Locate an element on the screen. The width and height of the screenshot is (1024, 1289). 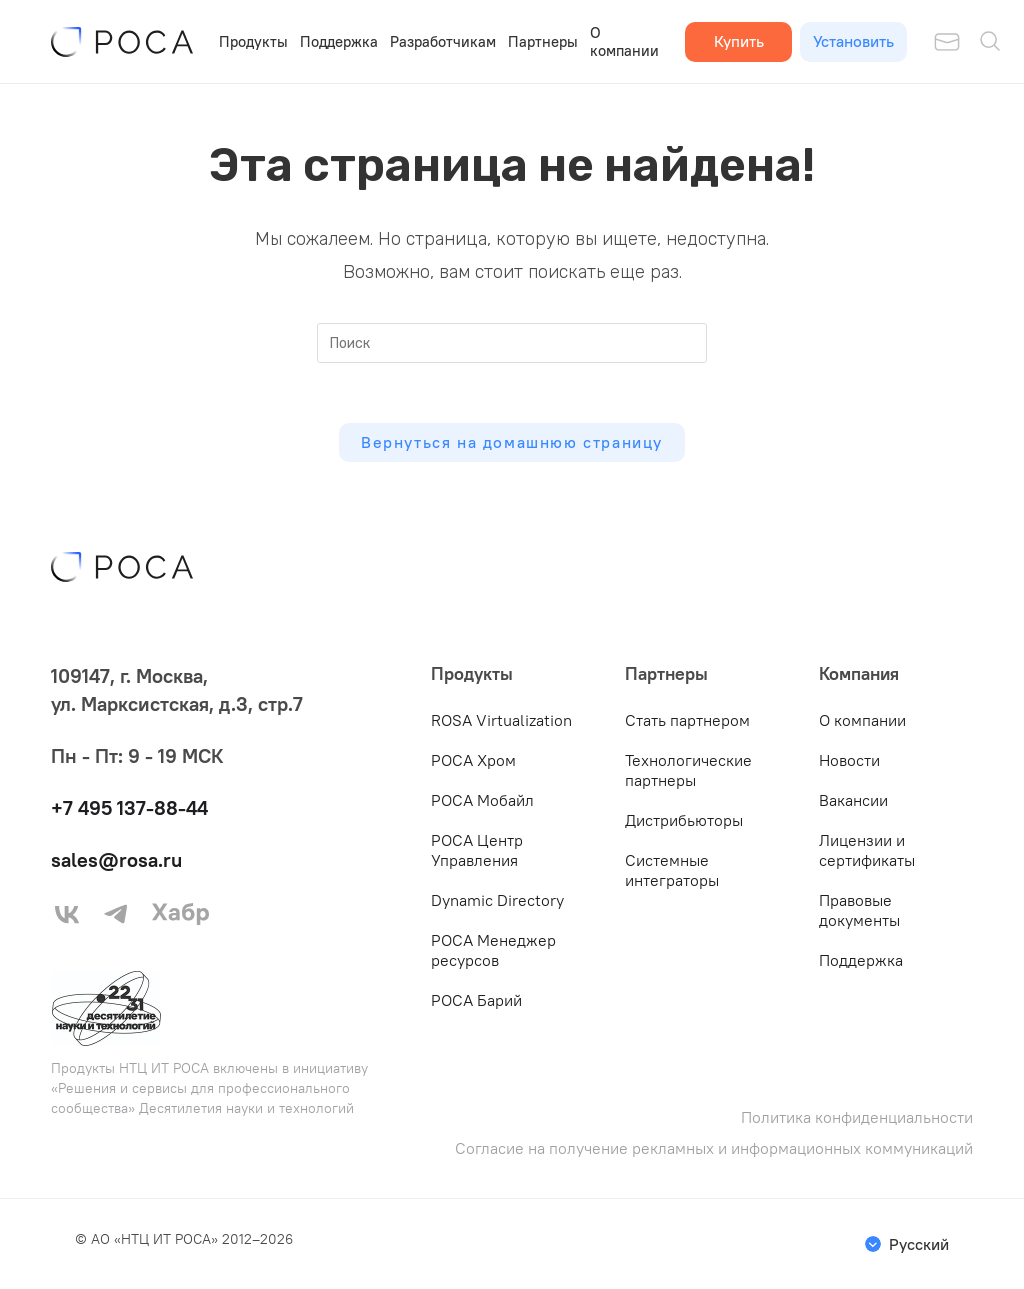
Партнеры is located at coordinates (543, 41).